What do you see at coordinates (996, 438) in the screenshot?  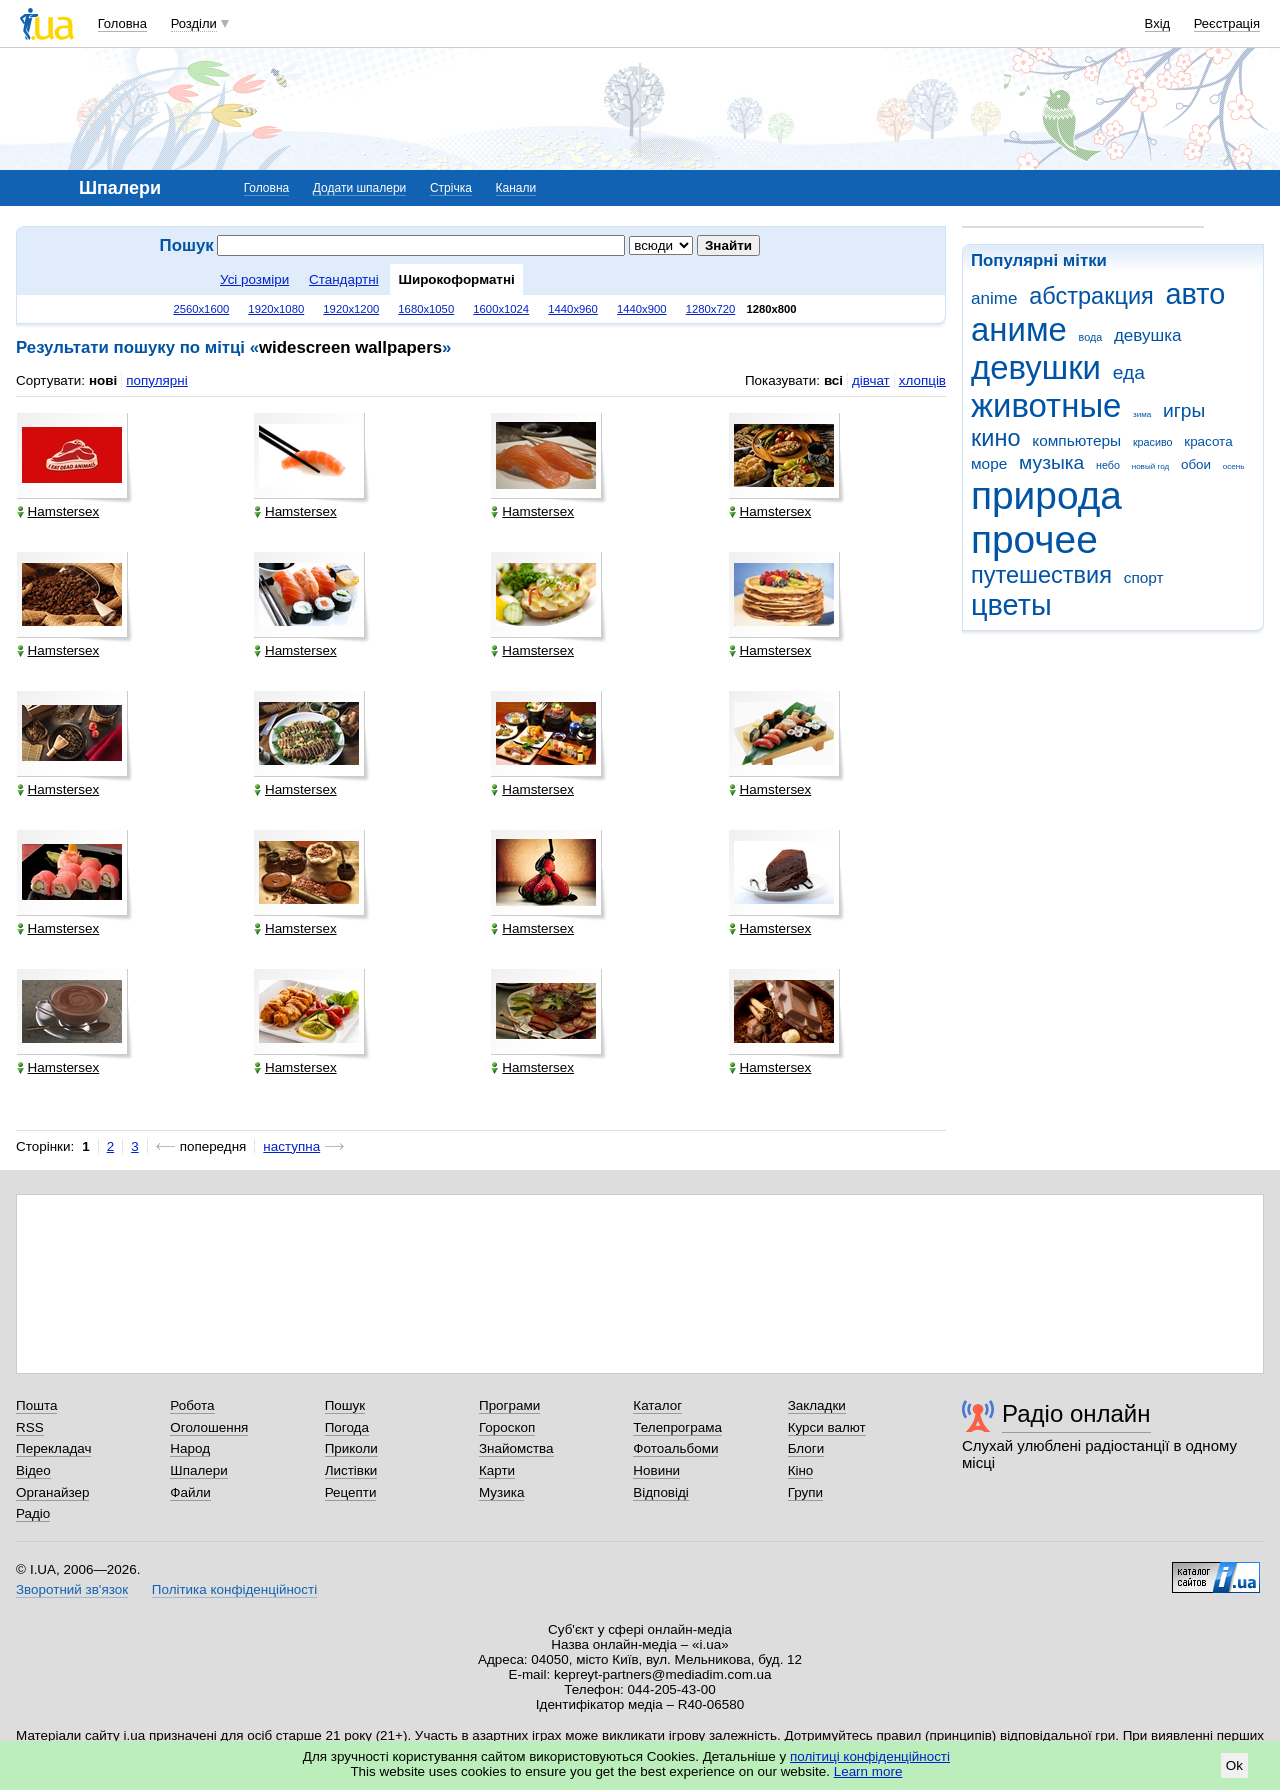 I see `кино` at bounding box center [996, 438].